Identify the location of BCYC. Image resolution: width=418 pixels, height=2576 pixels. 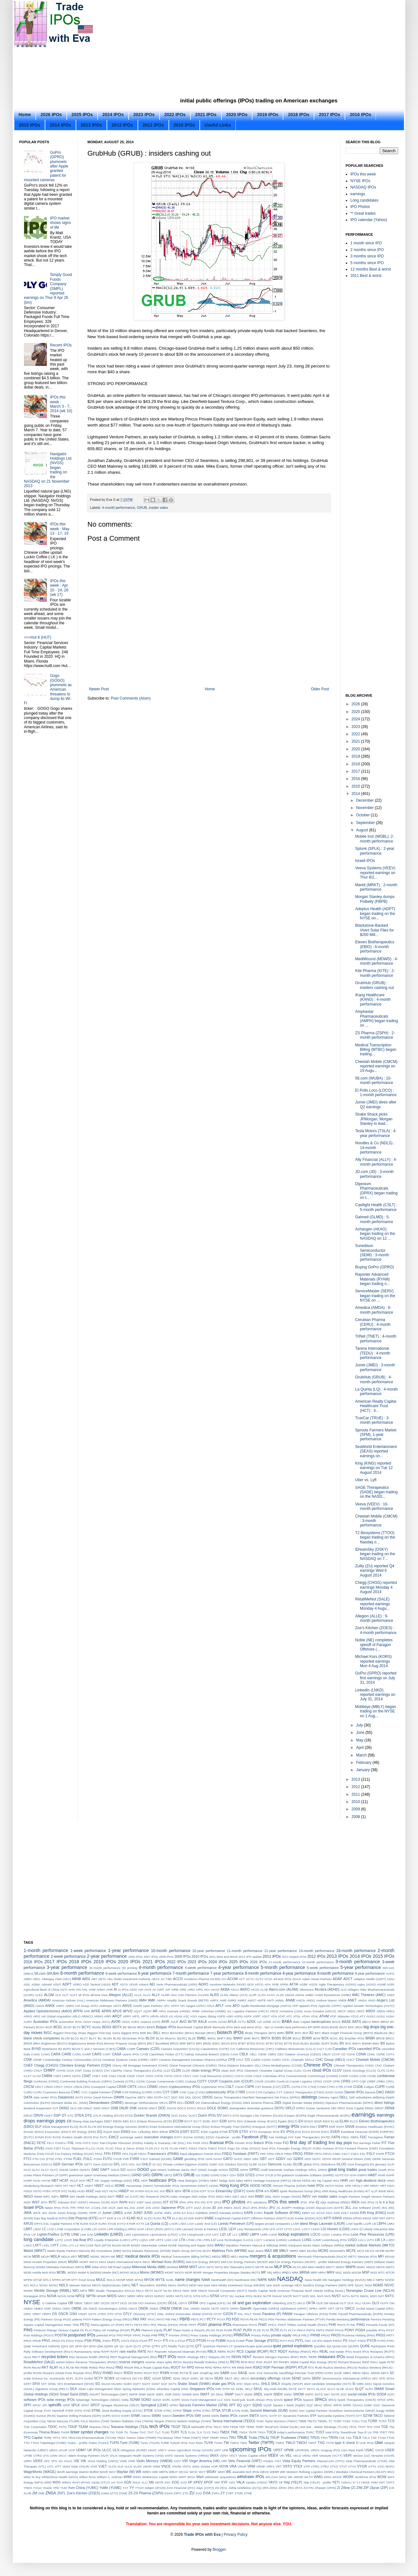
(86, 2027).